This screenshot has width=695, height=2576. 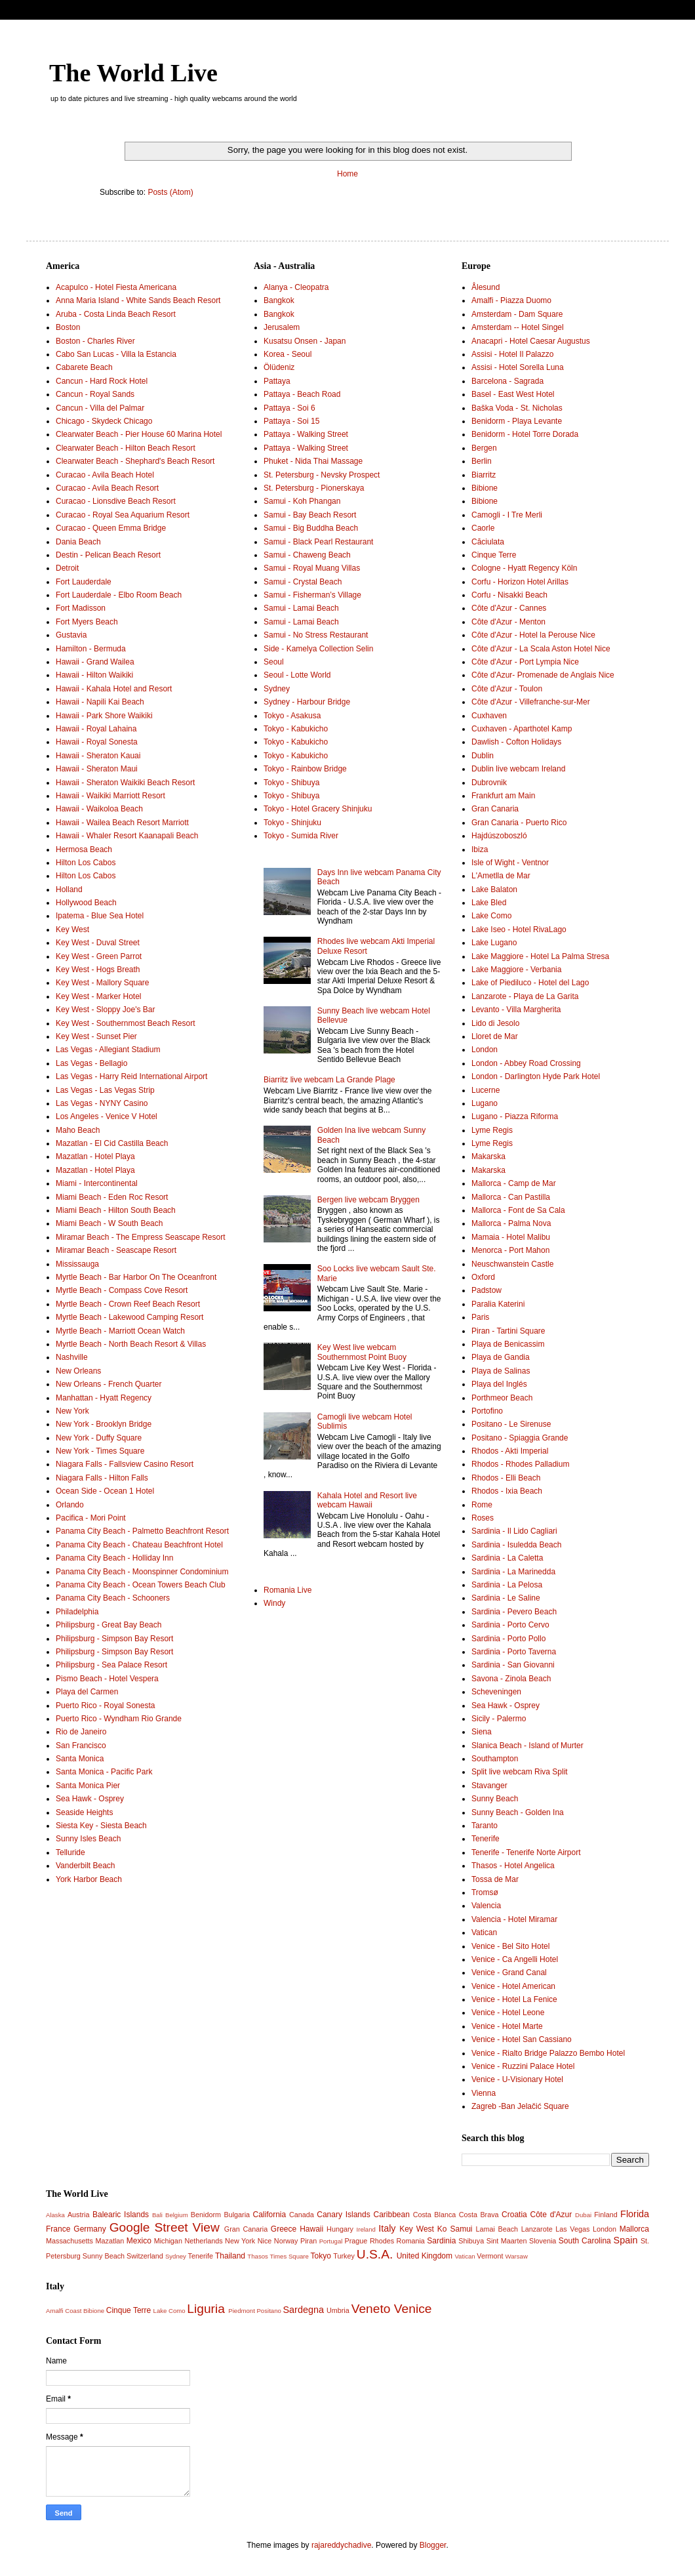 I want to click on Taranto, so click(x=484, y=1825).